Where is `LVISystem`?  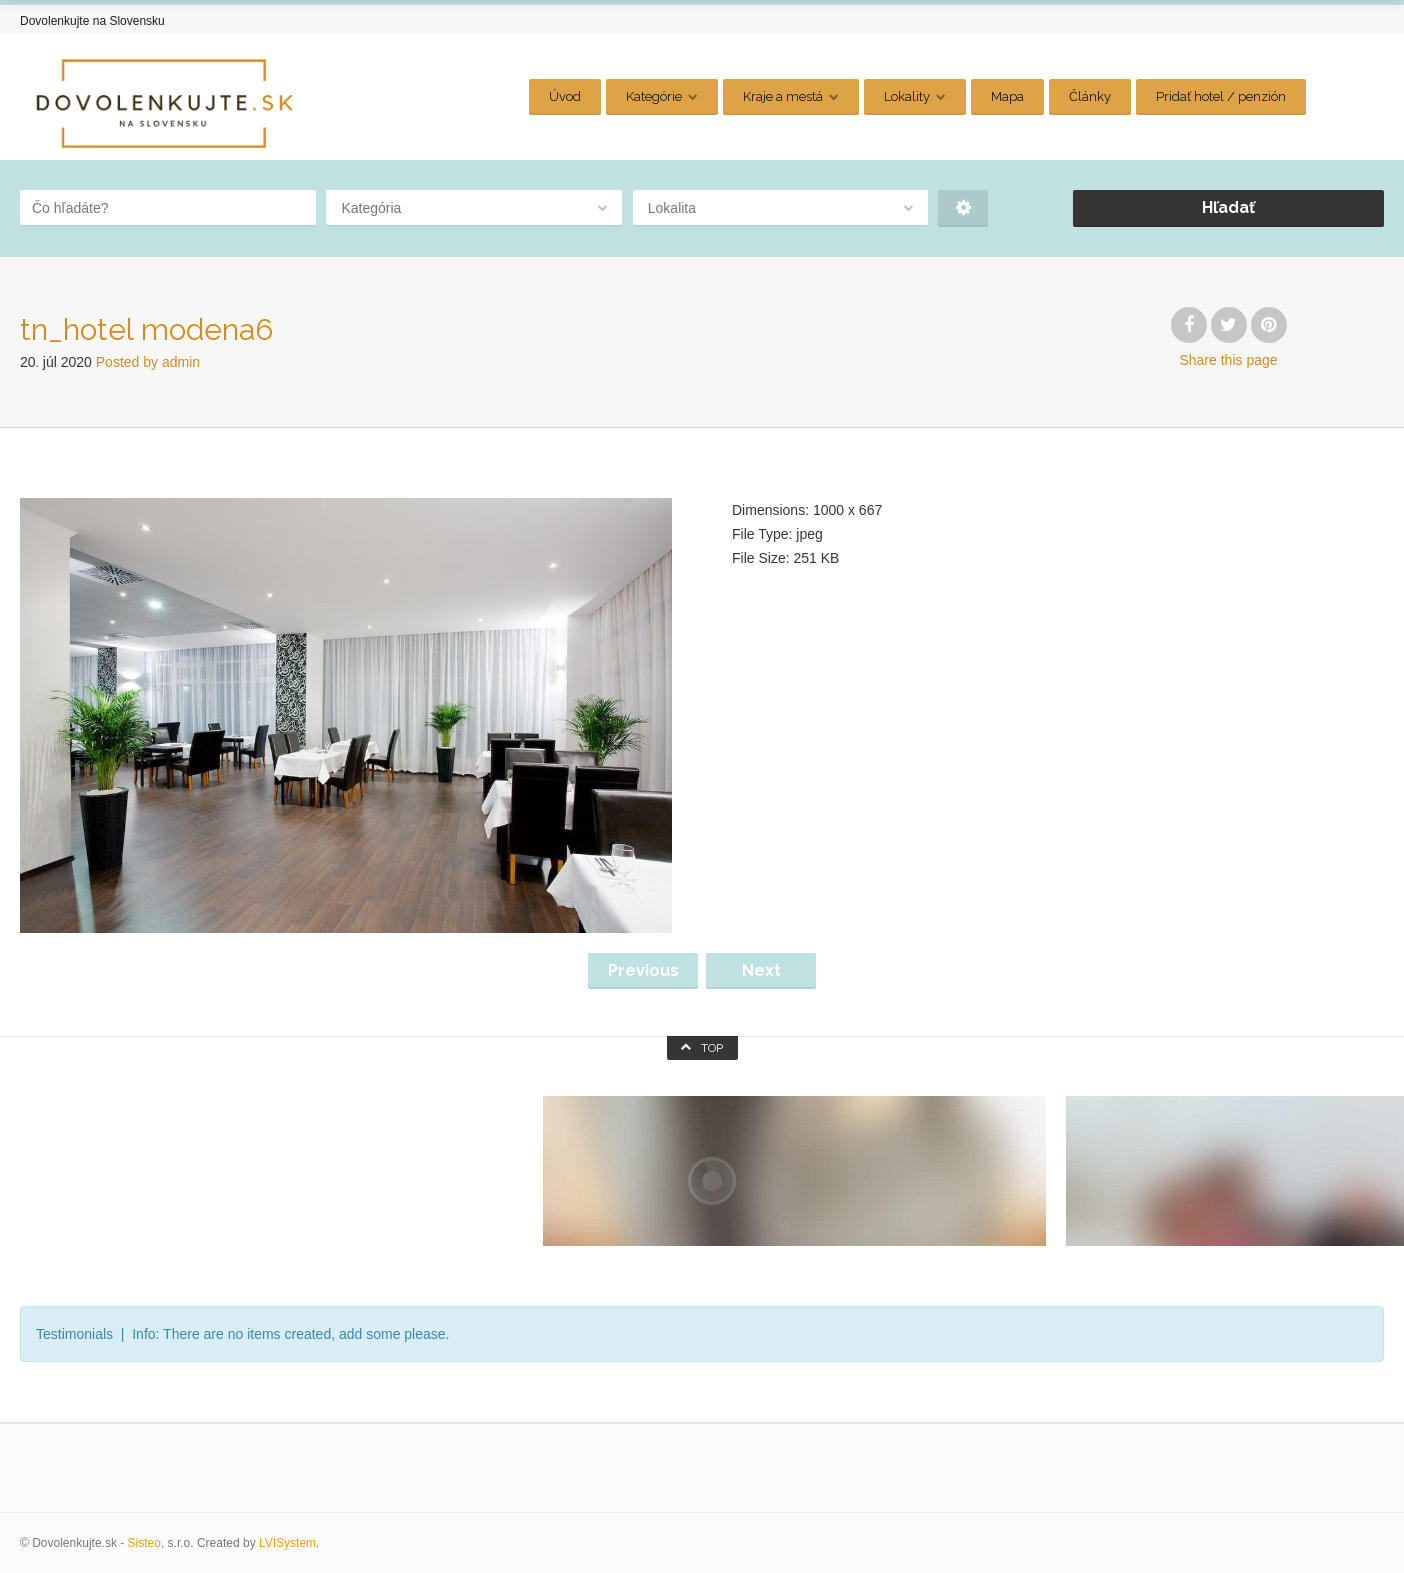
LVISystem is located at coordinates (287, 1543).